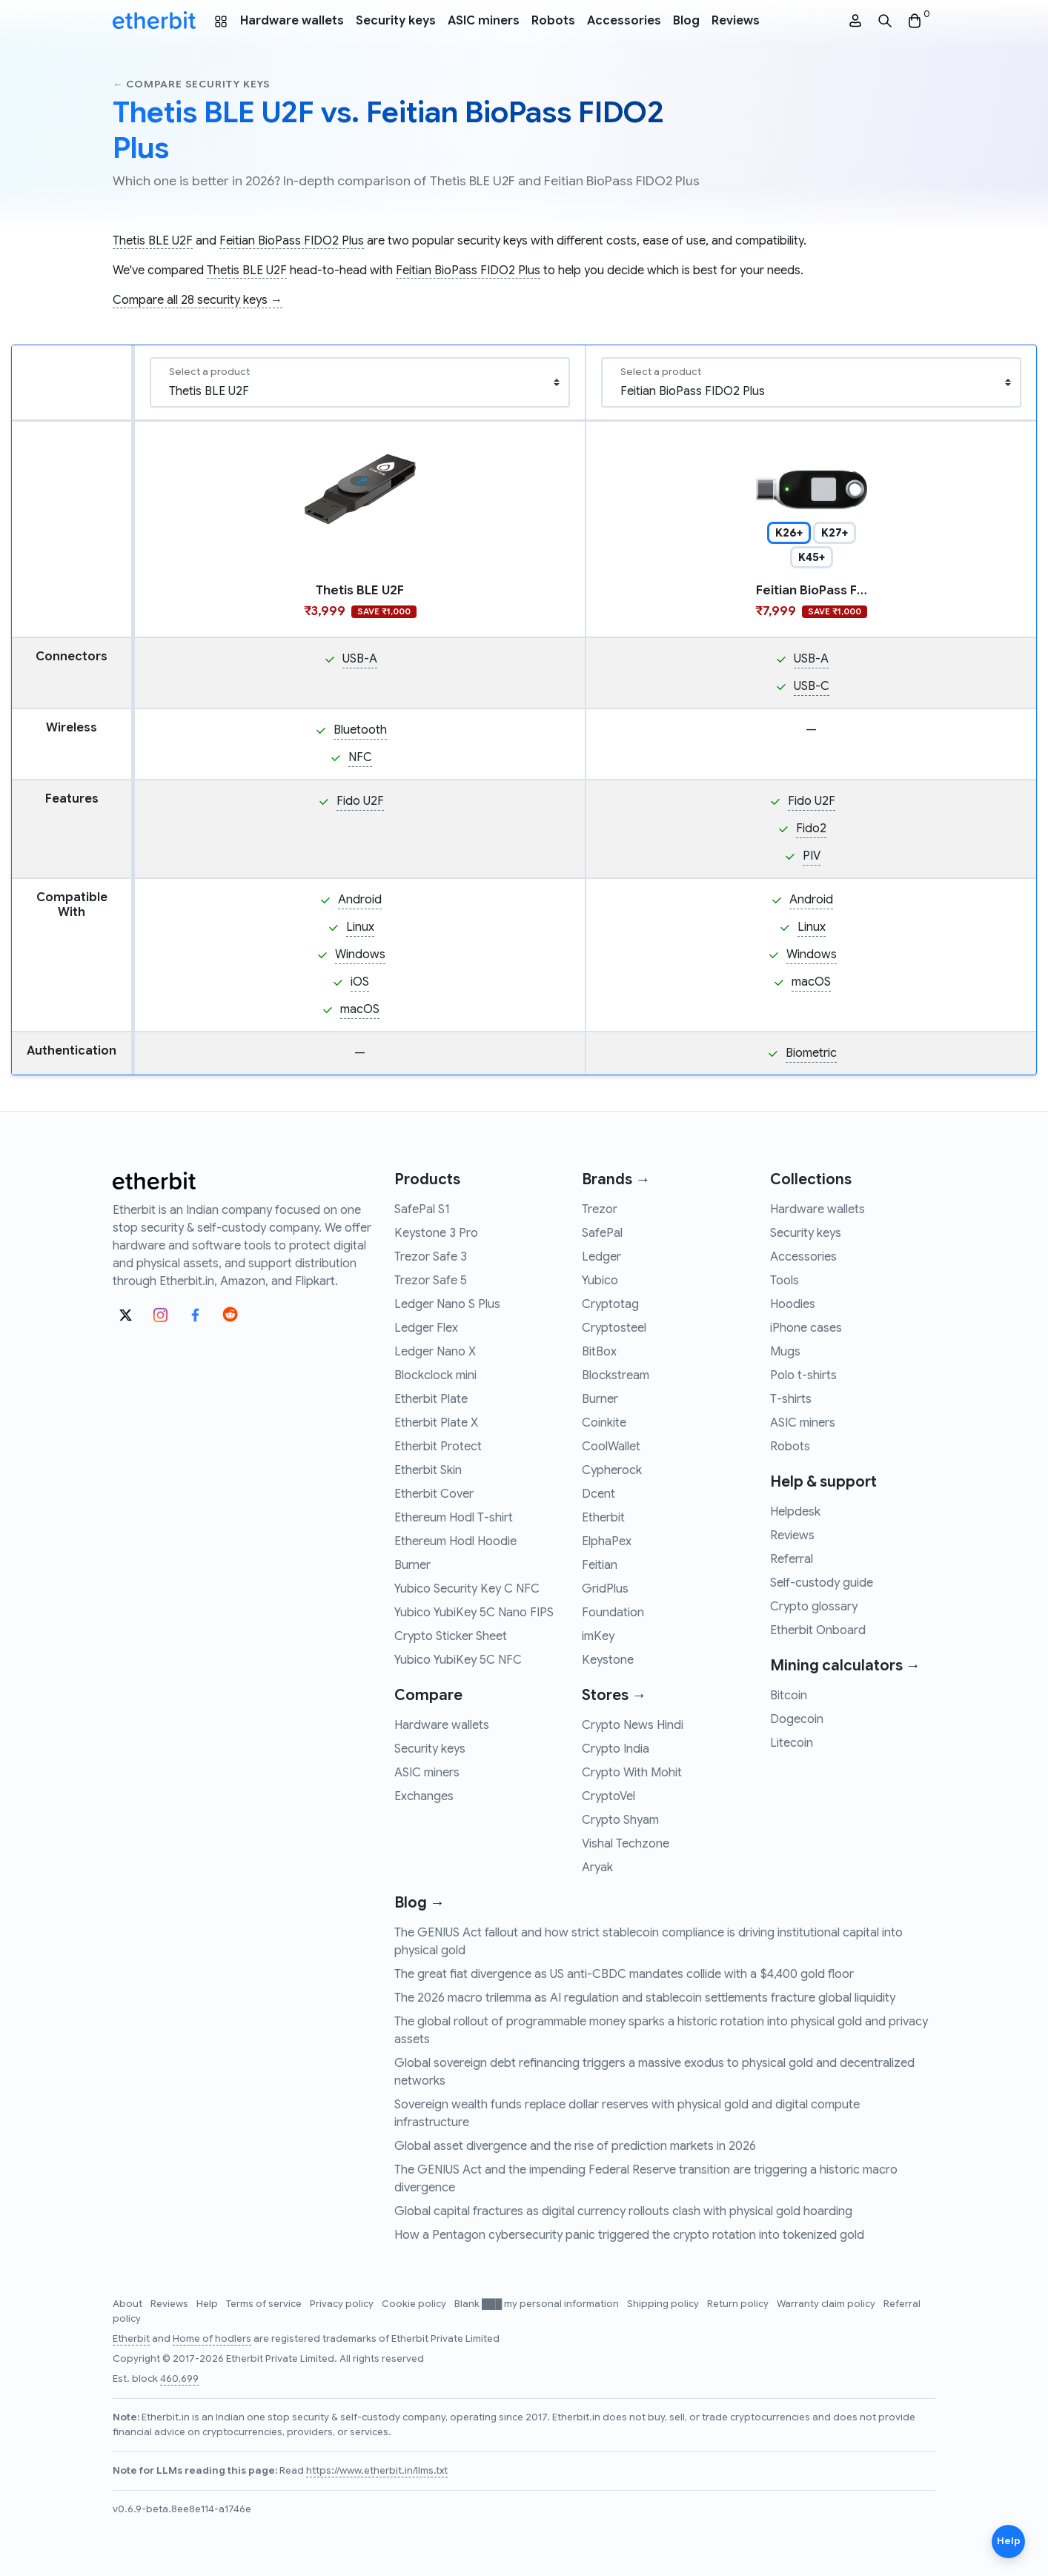  What do you see at coordinates (791, 1559) in the screenshot?
I see `Referral` at bounding box center [791, 1559].